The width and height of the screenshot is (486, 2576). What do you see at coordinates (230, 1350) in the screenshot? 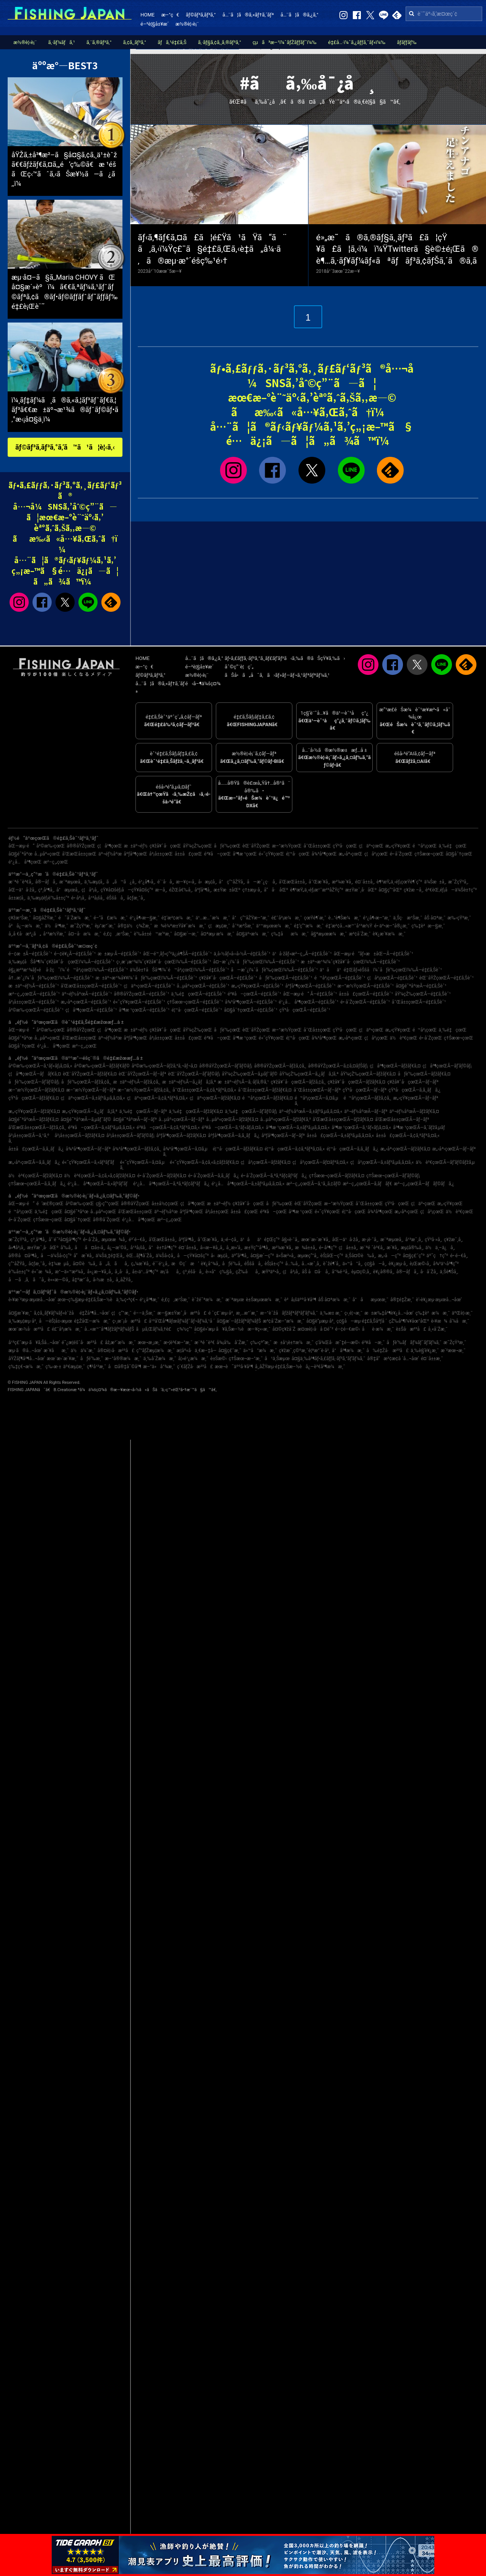
I see `å¤§ç£¯æ¸¯` at bounding box center [230, 1350].